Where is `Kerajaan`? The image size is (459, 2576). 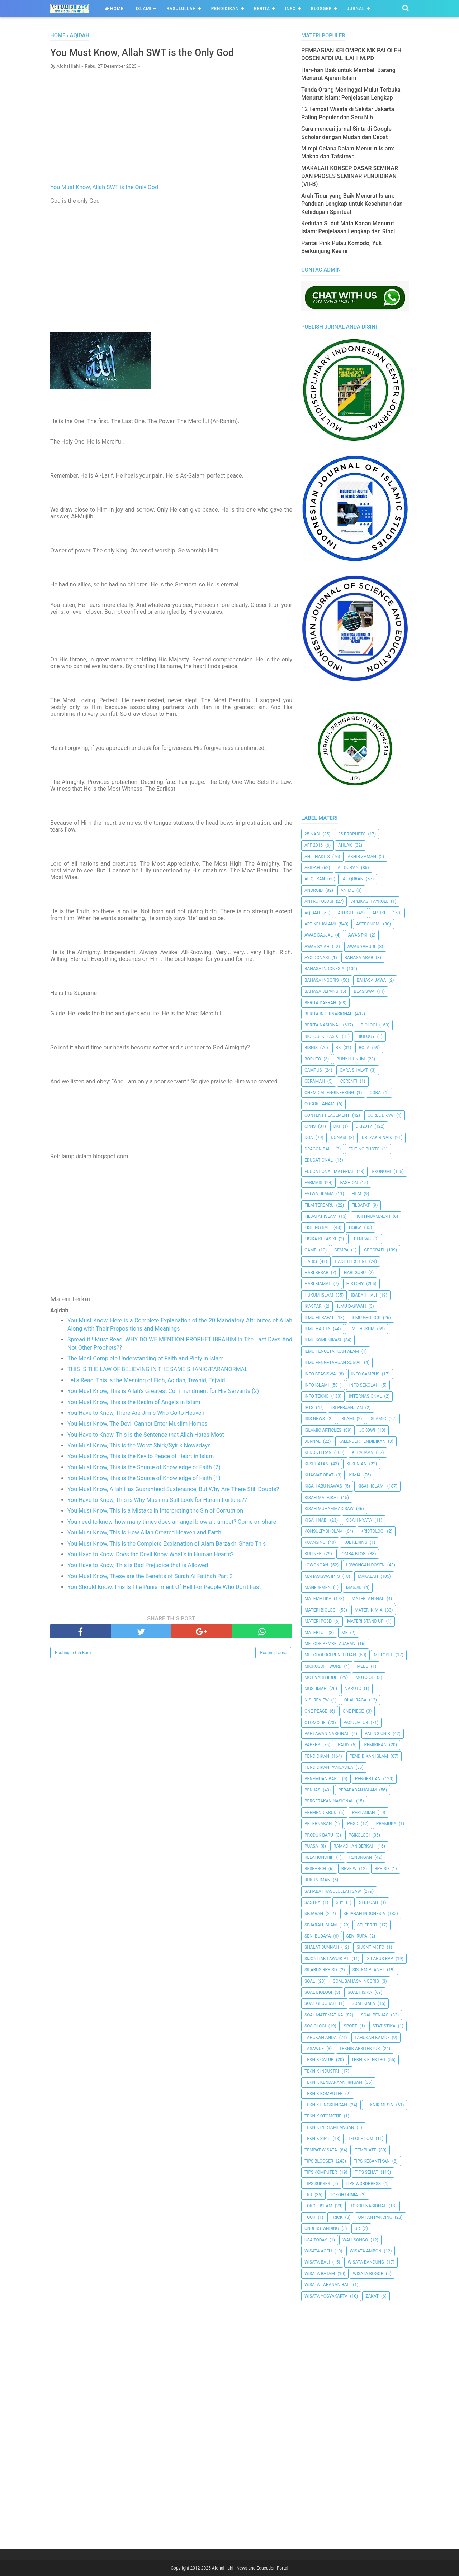 Kerajaan is located at coordinates (362, 1452).